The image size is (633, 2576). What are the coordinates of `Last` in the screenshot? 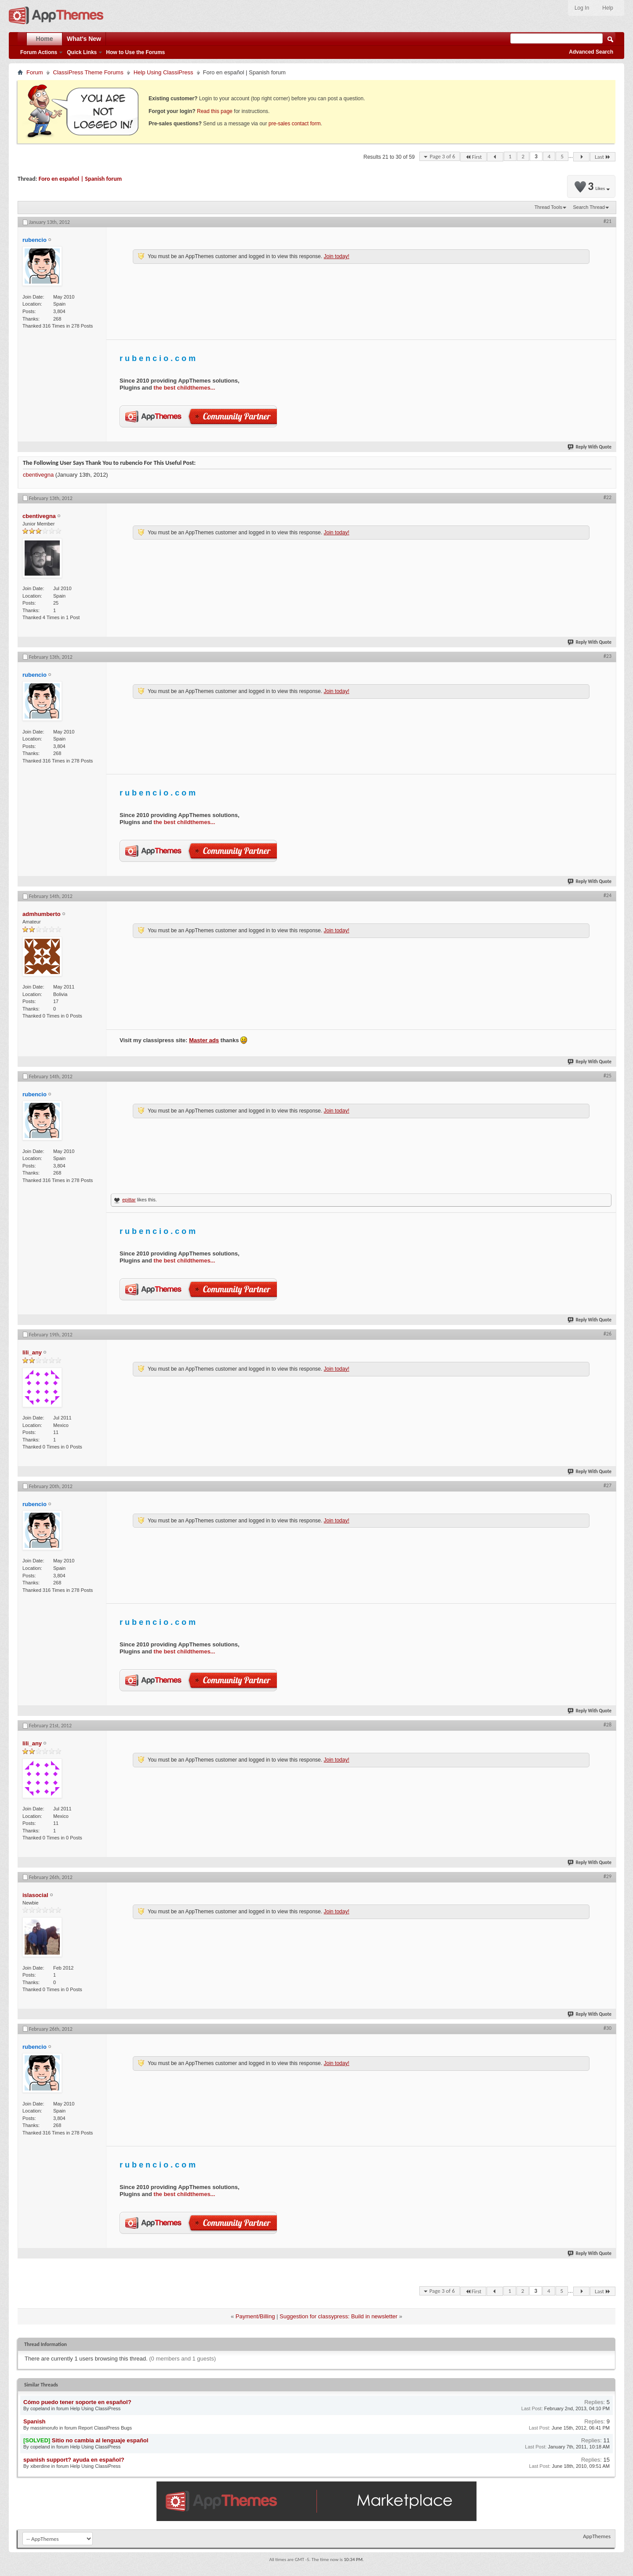 It's located at (603, 156).